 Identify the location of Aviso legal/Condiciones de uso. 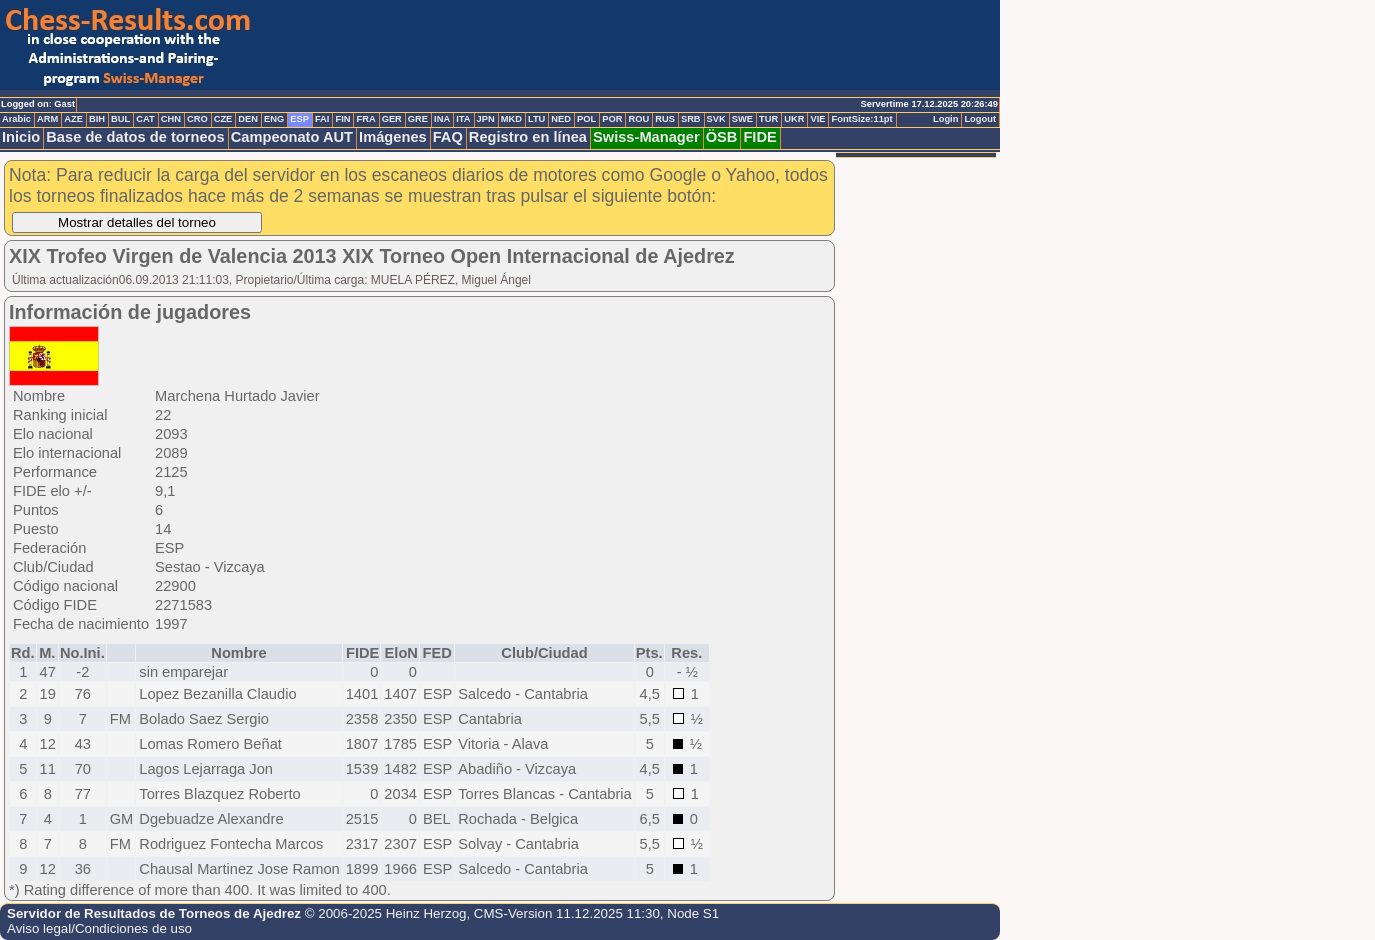
(99, 928).